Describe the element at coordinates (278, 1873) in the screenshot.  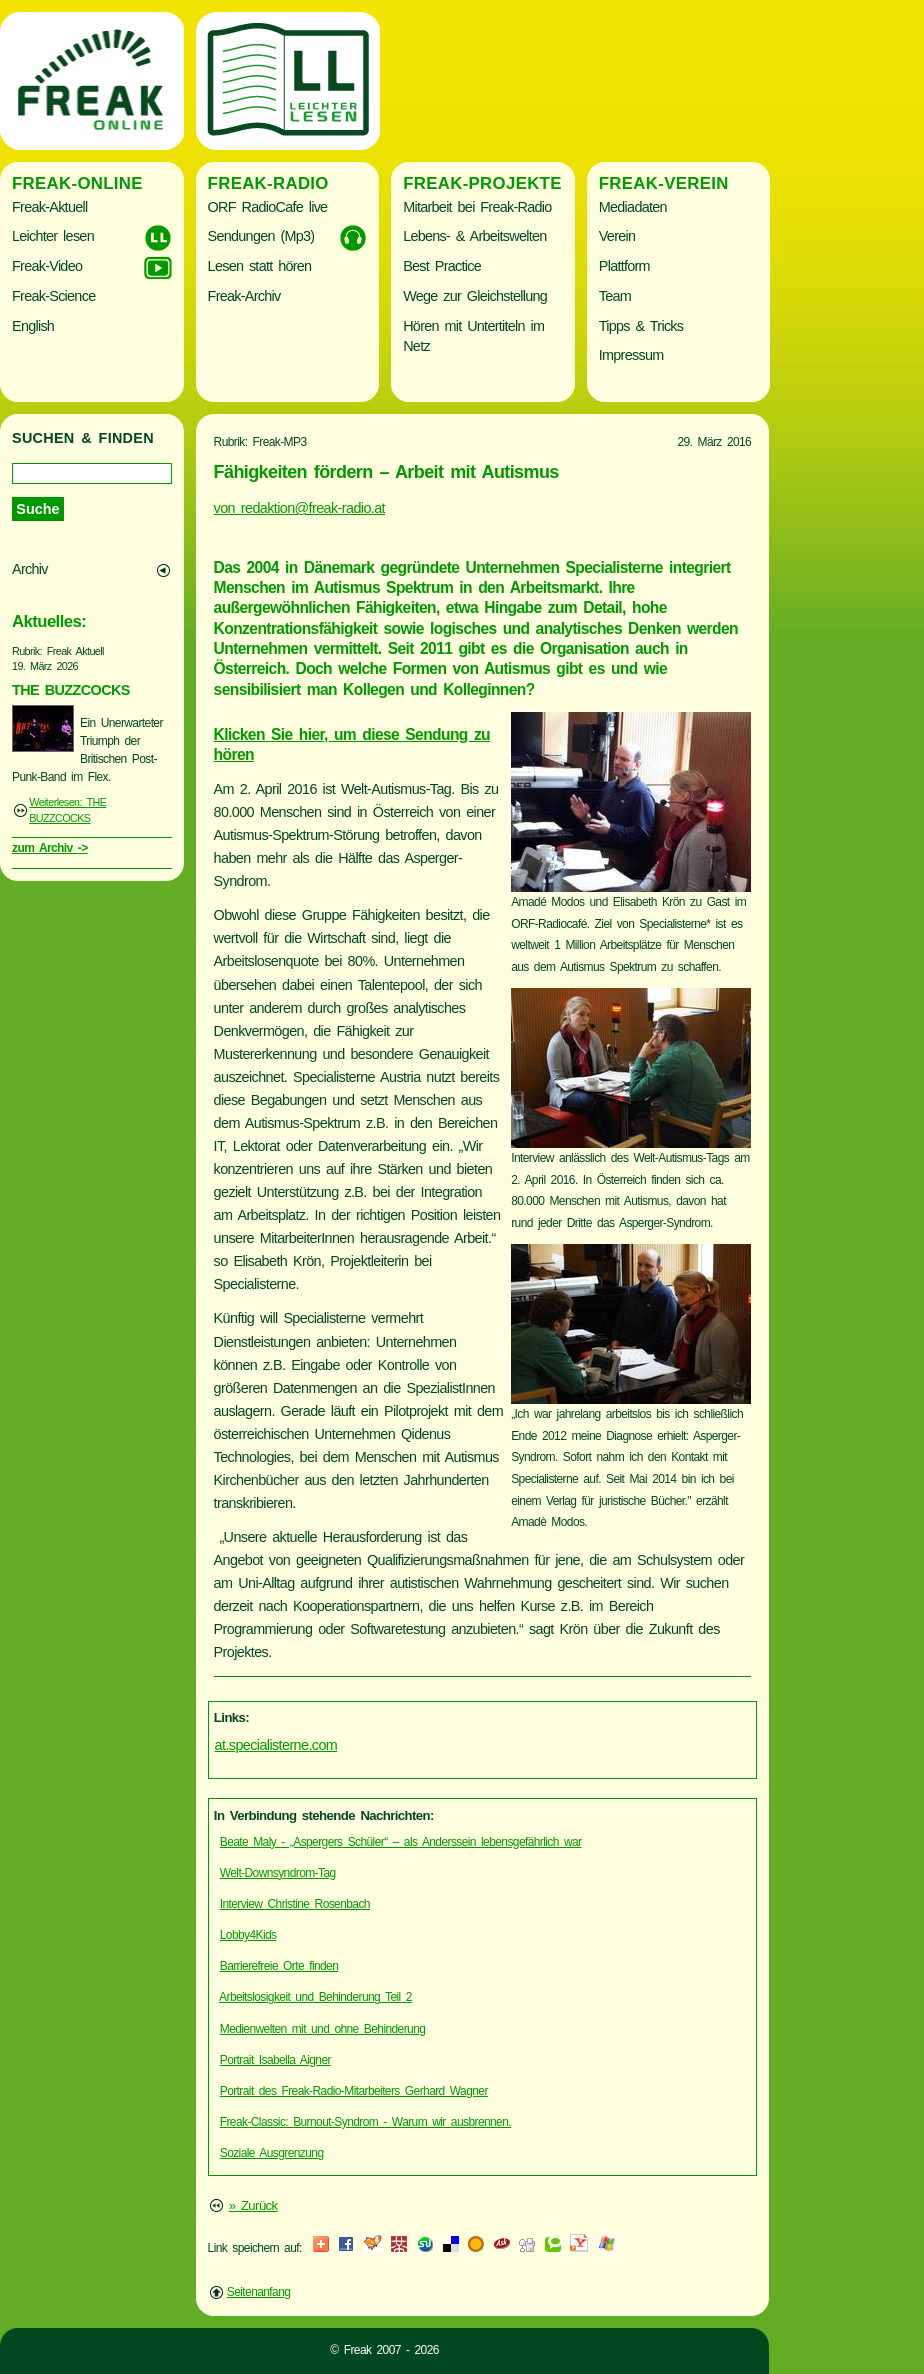
I see `Welt-Downsyndrom-Tag` at that location.